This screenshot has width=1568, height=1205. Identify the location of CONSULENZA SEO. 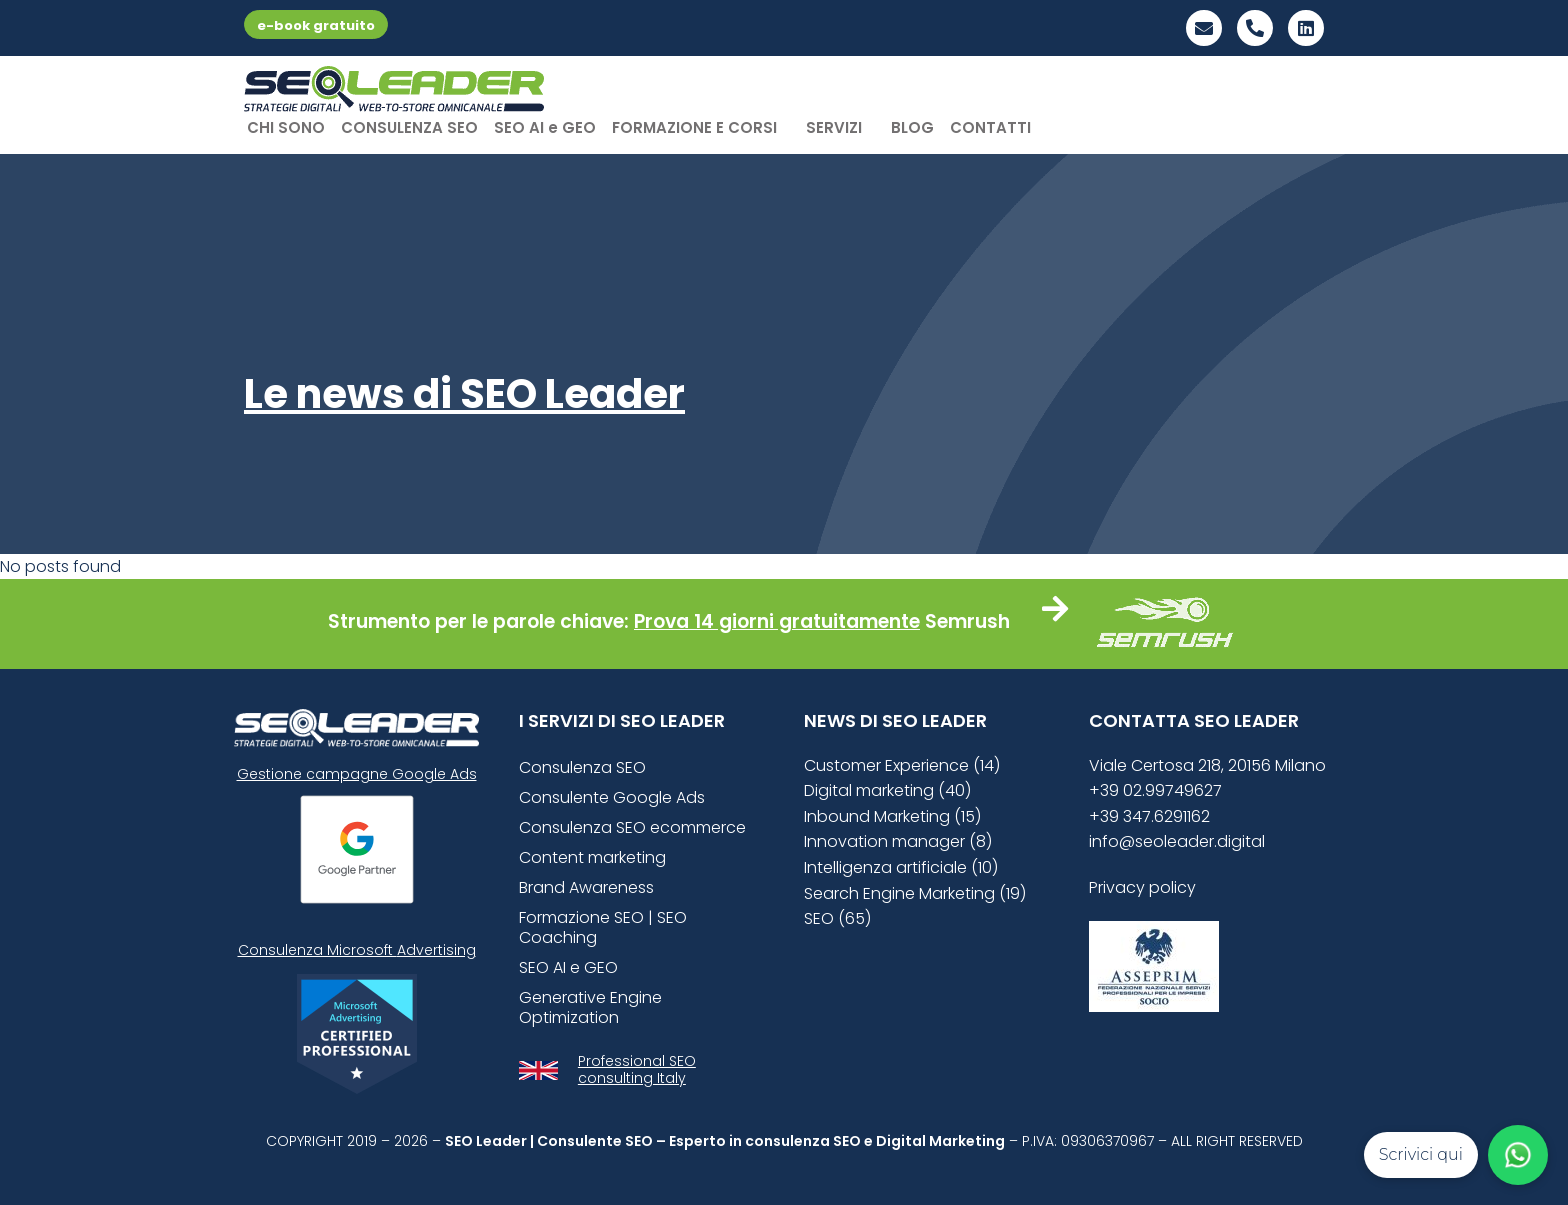
(409, 127).